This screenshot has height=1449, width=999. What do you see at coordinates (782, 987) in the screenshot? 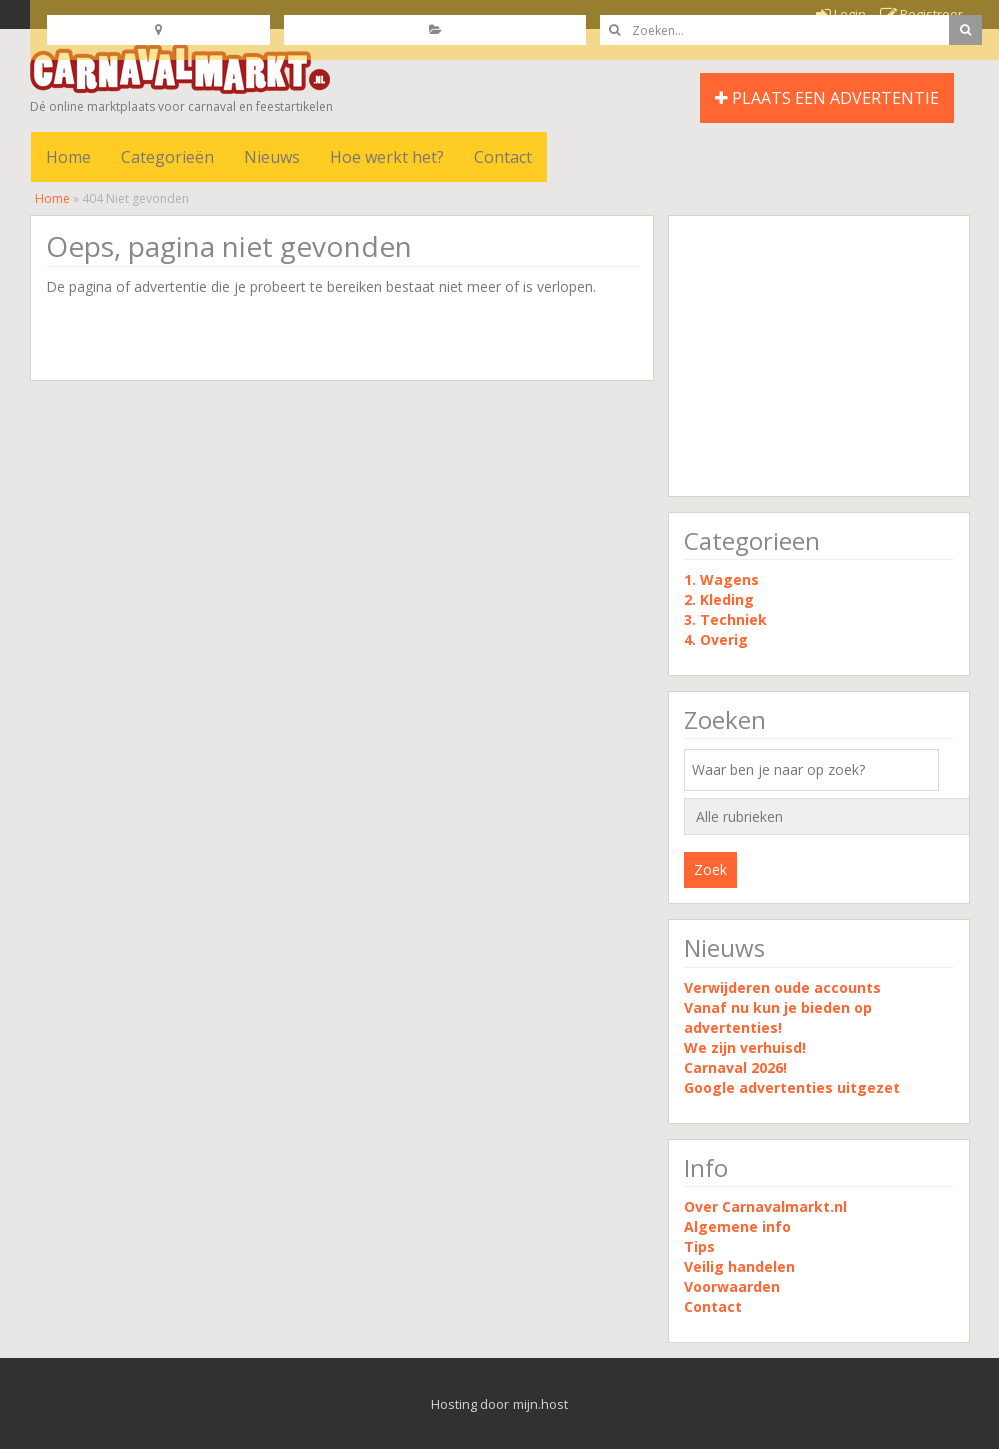
I see `Verwijderen oude accounts` at bounding box center [782, 987].